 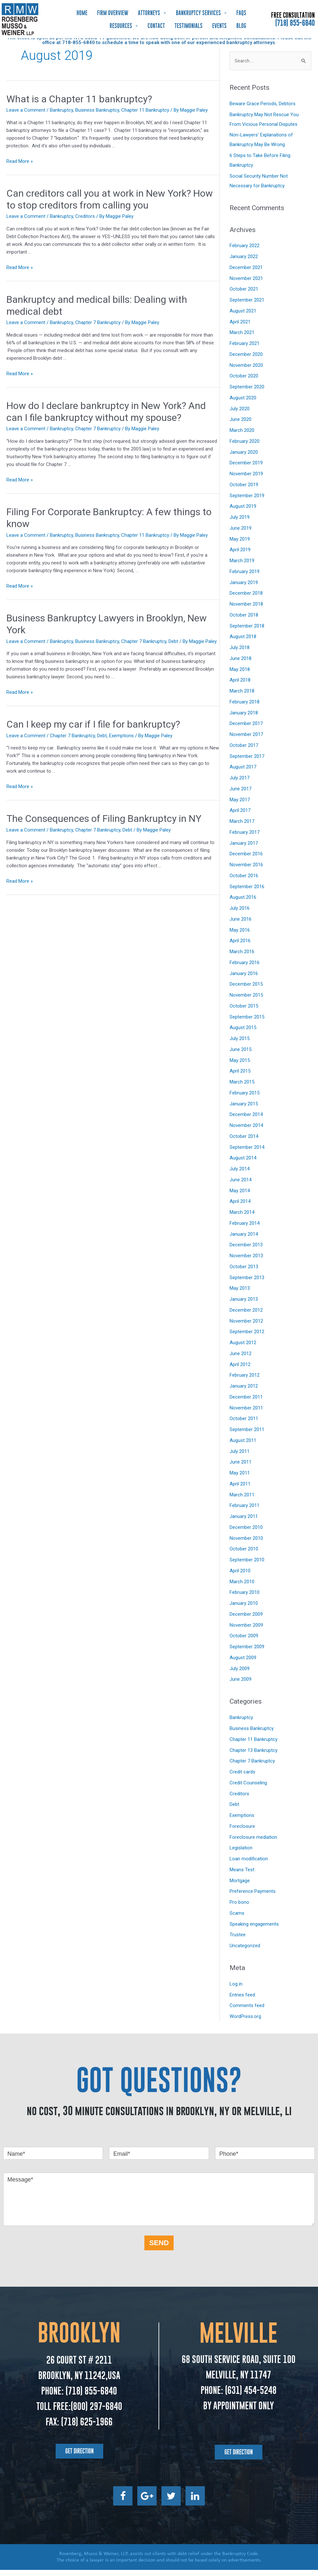 I want to click on January 2013, so click(x=244, y=1305).